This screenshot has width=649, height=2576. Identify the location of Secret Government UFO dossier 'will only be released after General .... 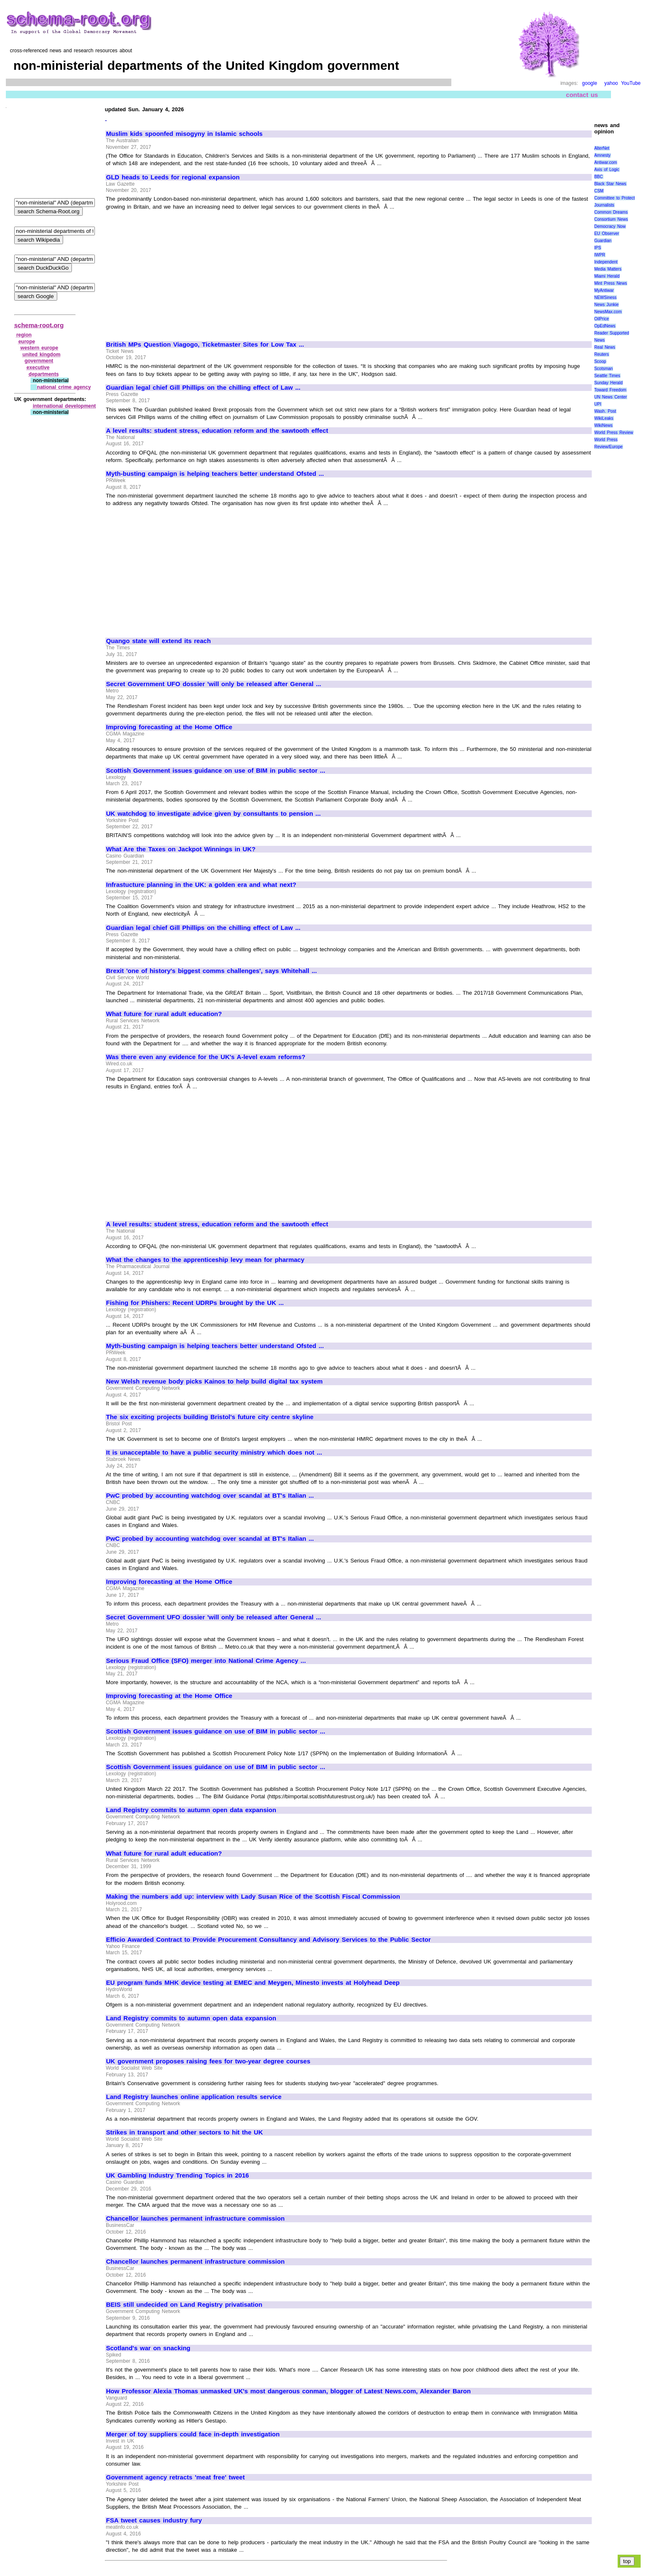
(213, 684).